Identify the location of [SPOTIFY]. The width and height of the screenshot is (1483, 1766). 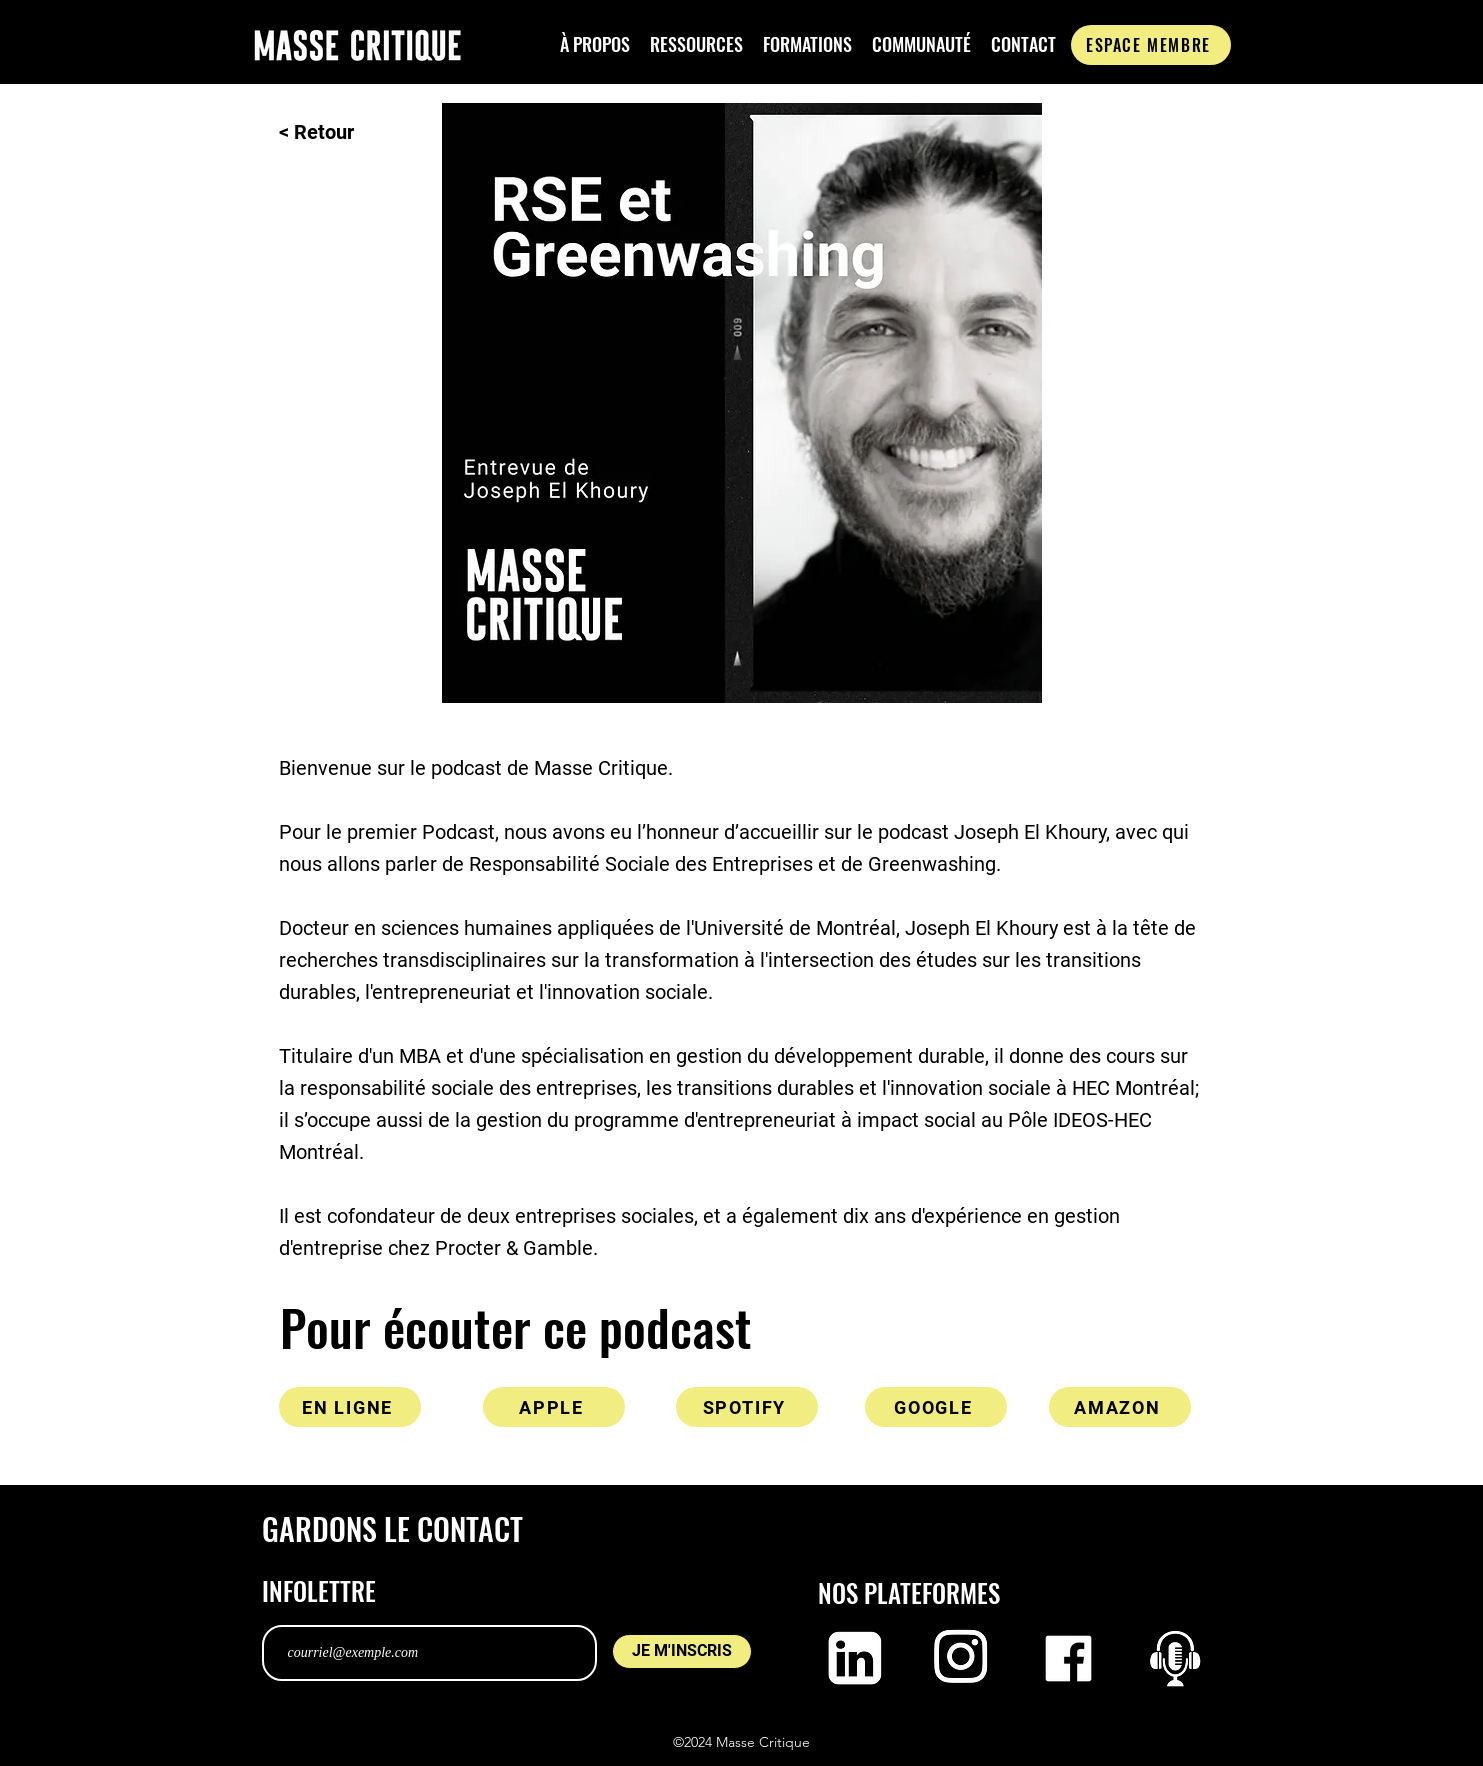
(747, 1407).